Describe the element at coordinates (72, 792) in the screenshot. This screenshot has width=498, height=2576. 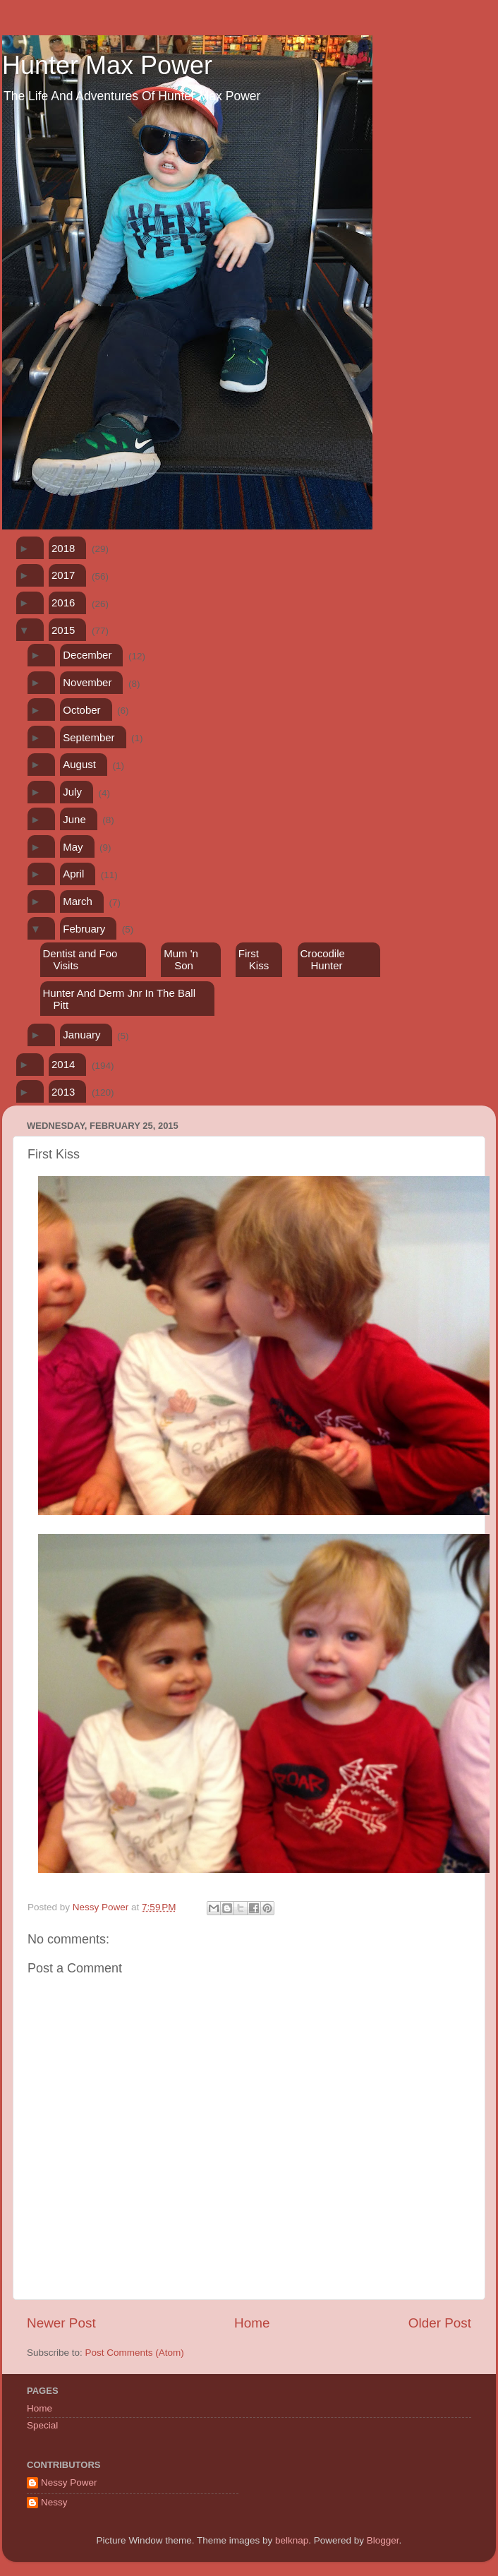
I see `July` at that location.